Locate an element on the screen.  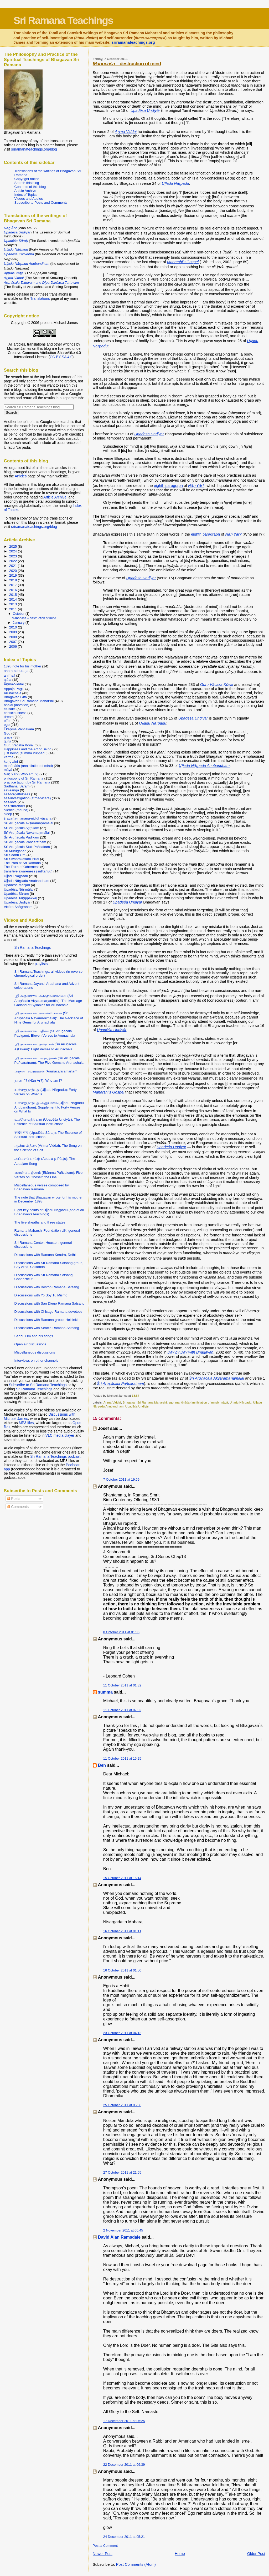
David Alan Ramsdale is located at coordinates (119, 2237).